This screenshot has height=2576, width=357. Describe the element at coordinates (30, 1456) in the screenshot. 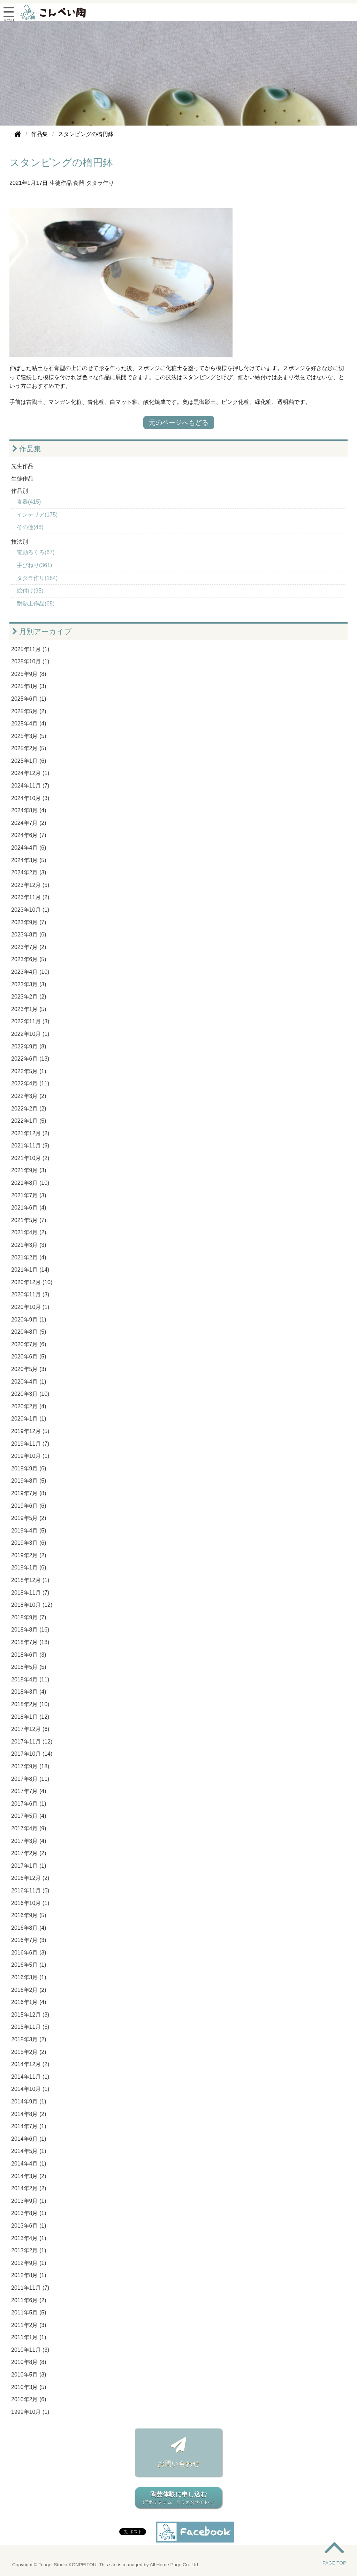

I see `2019年10月 (1)` at that location.